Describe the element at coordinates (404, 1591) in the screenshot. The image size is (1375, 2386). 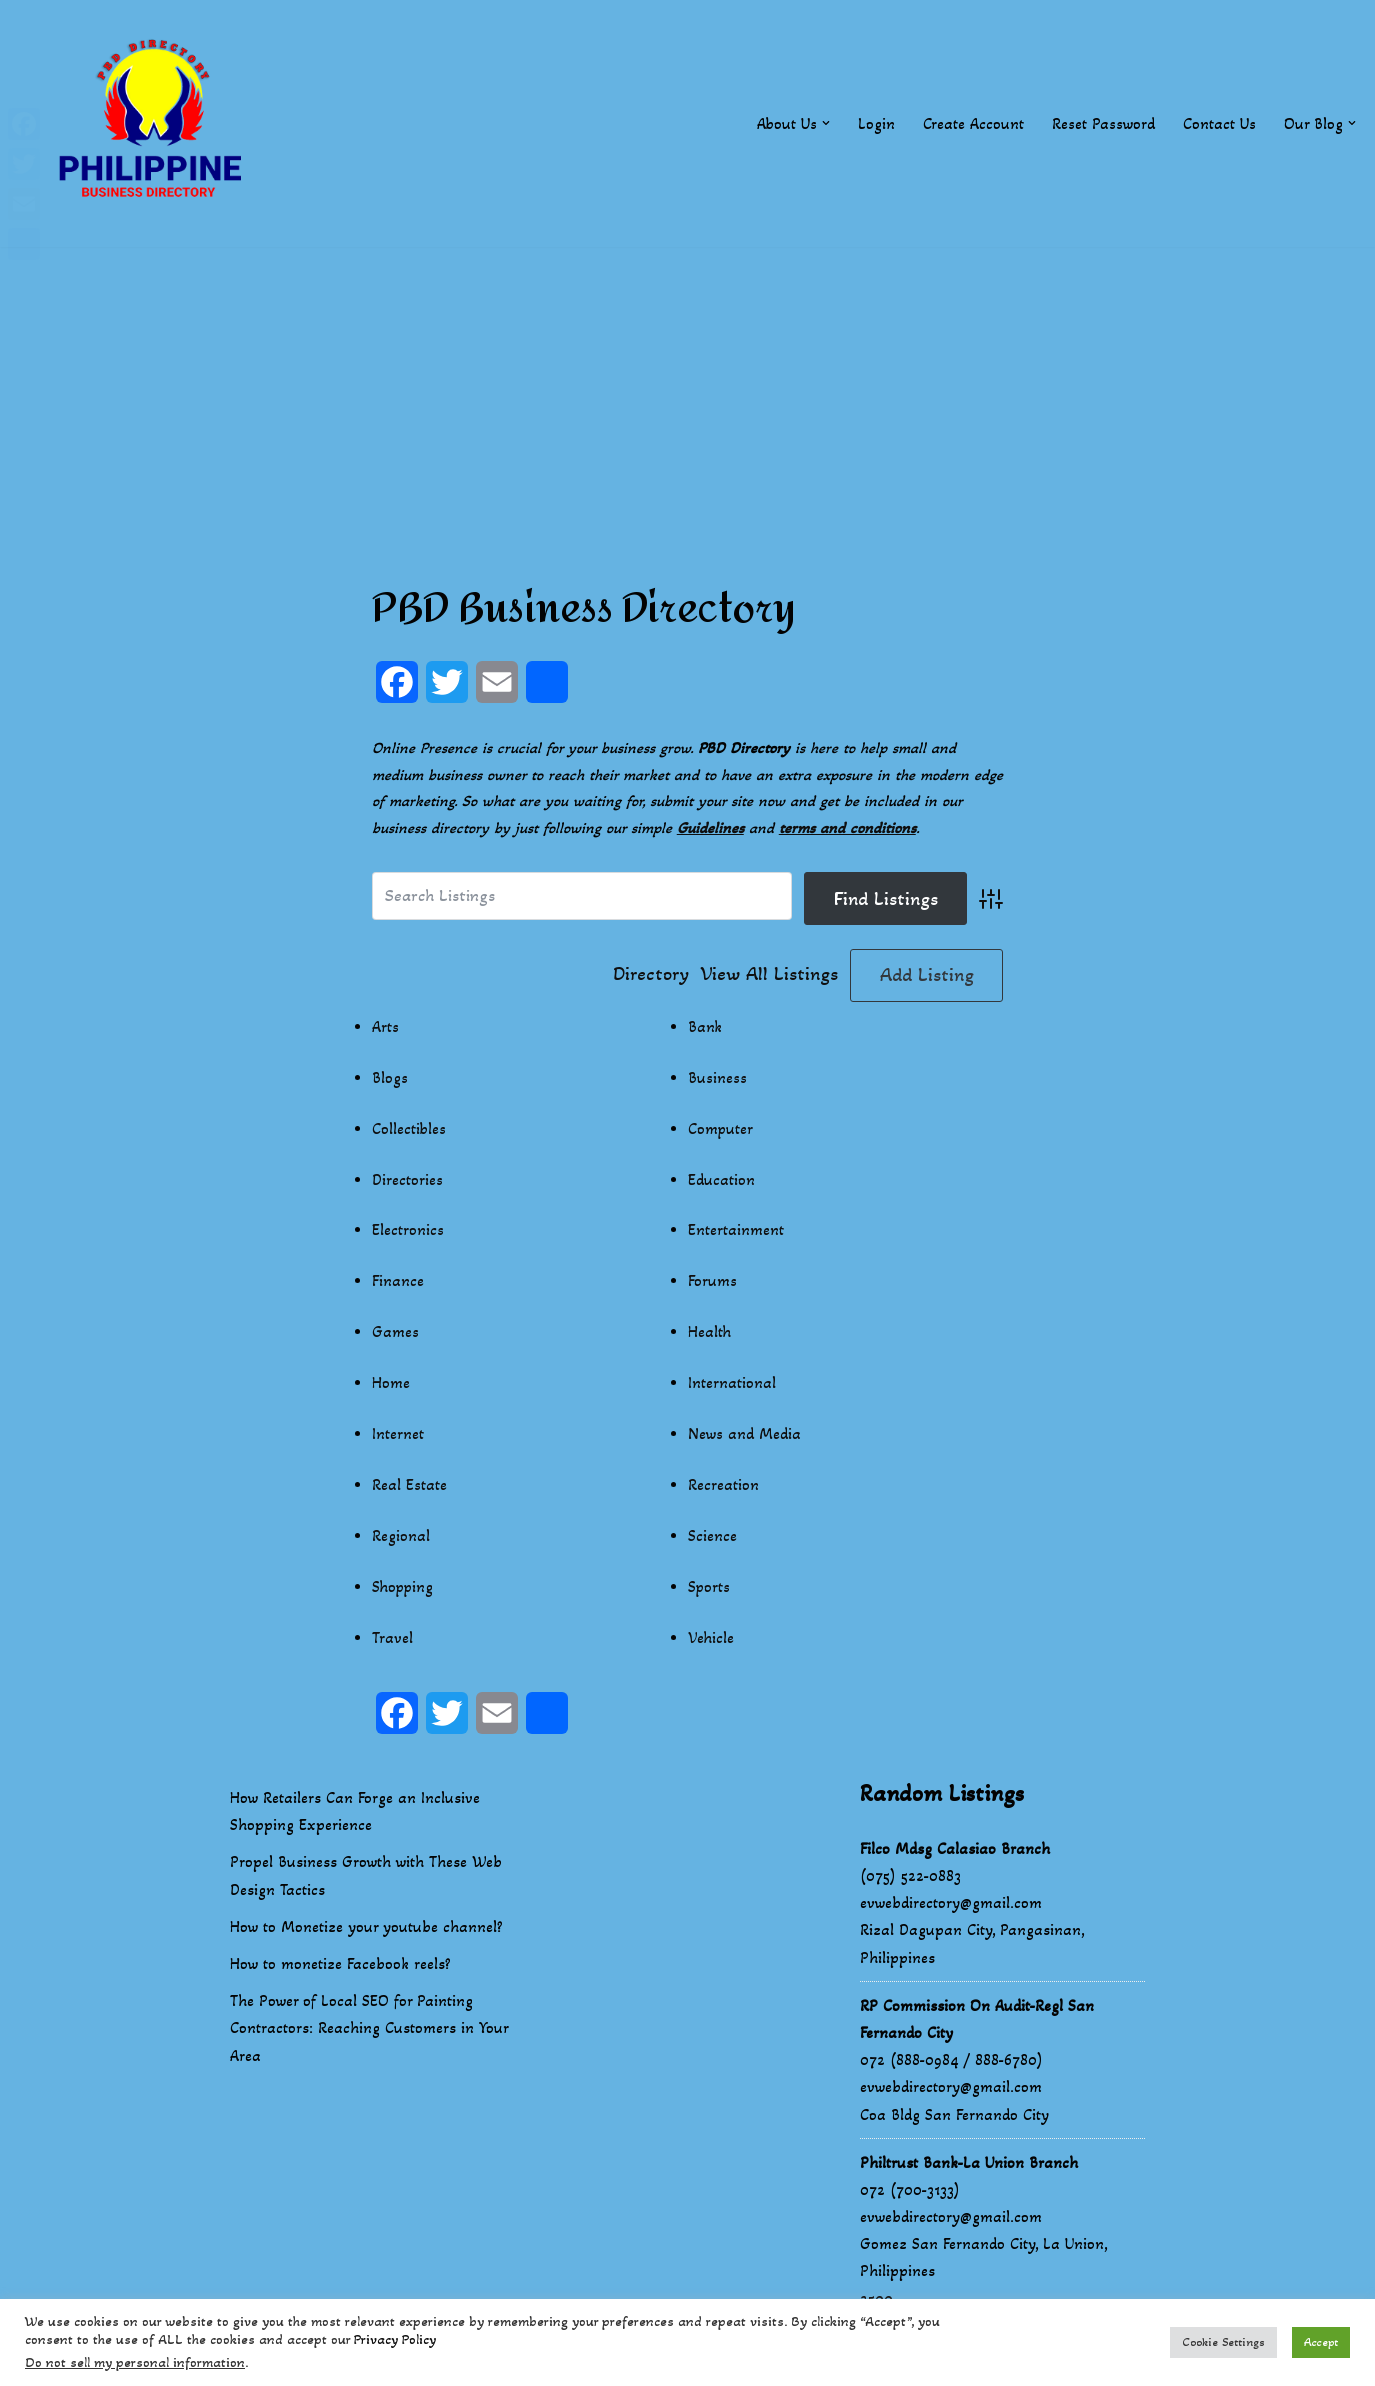
I see `Shopping` at that location.